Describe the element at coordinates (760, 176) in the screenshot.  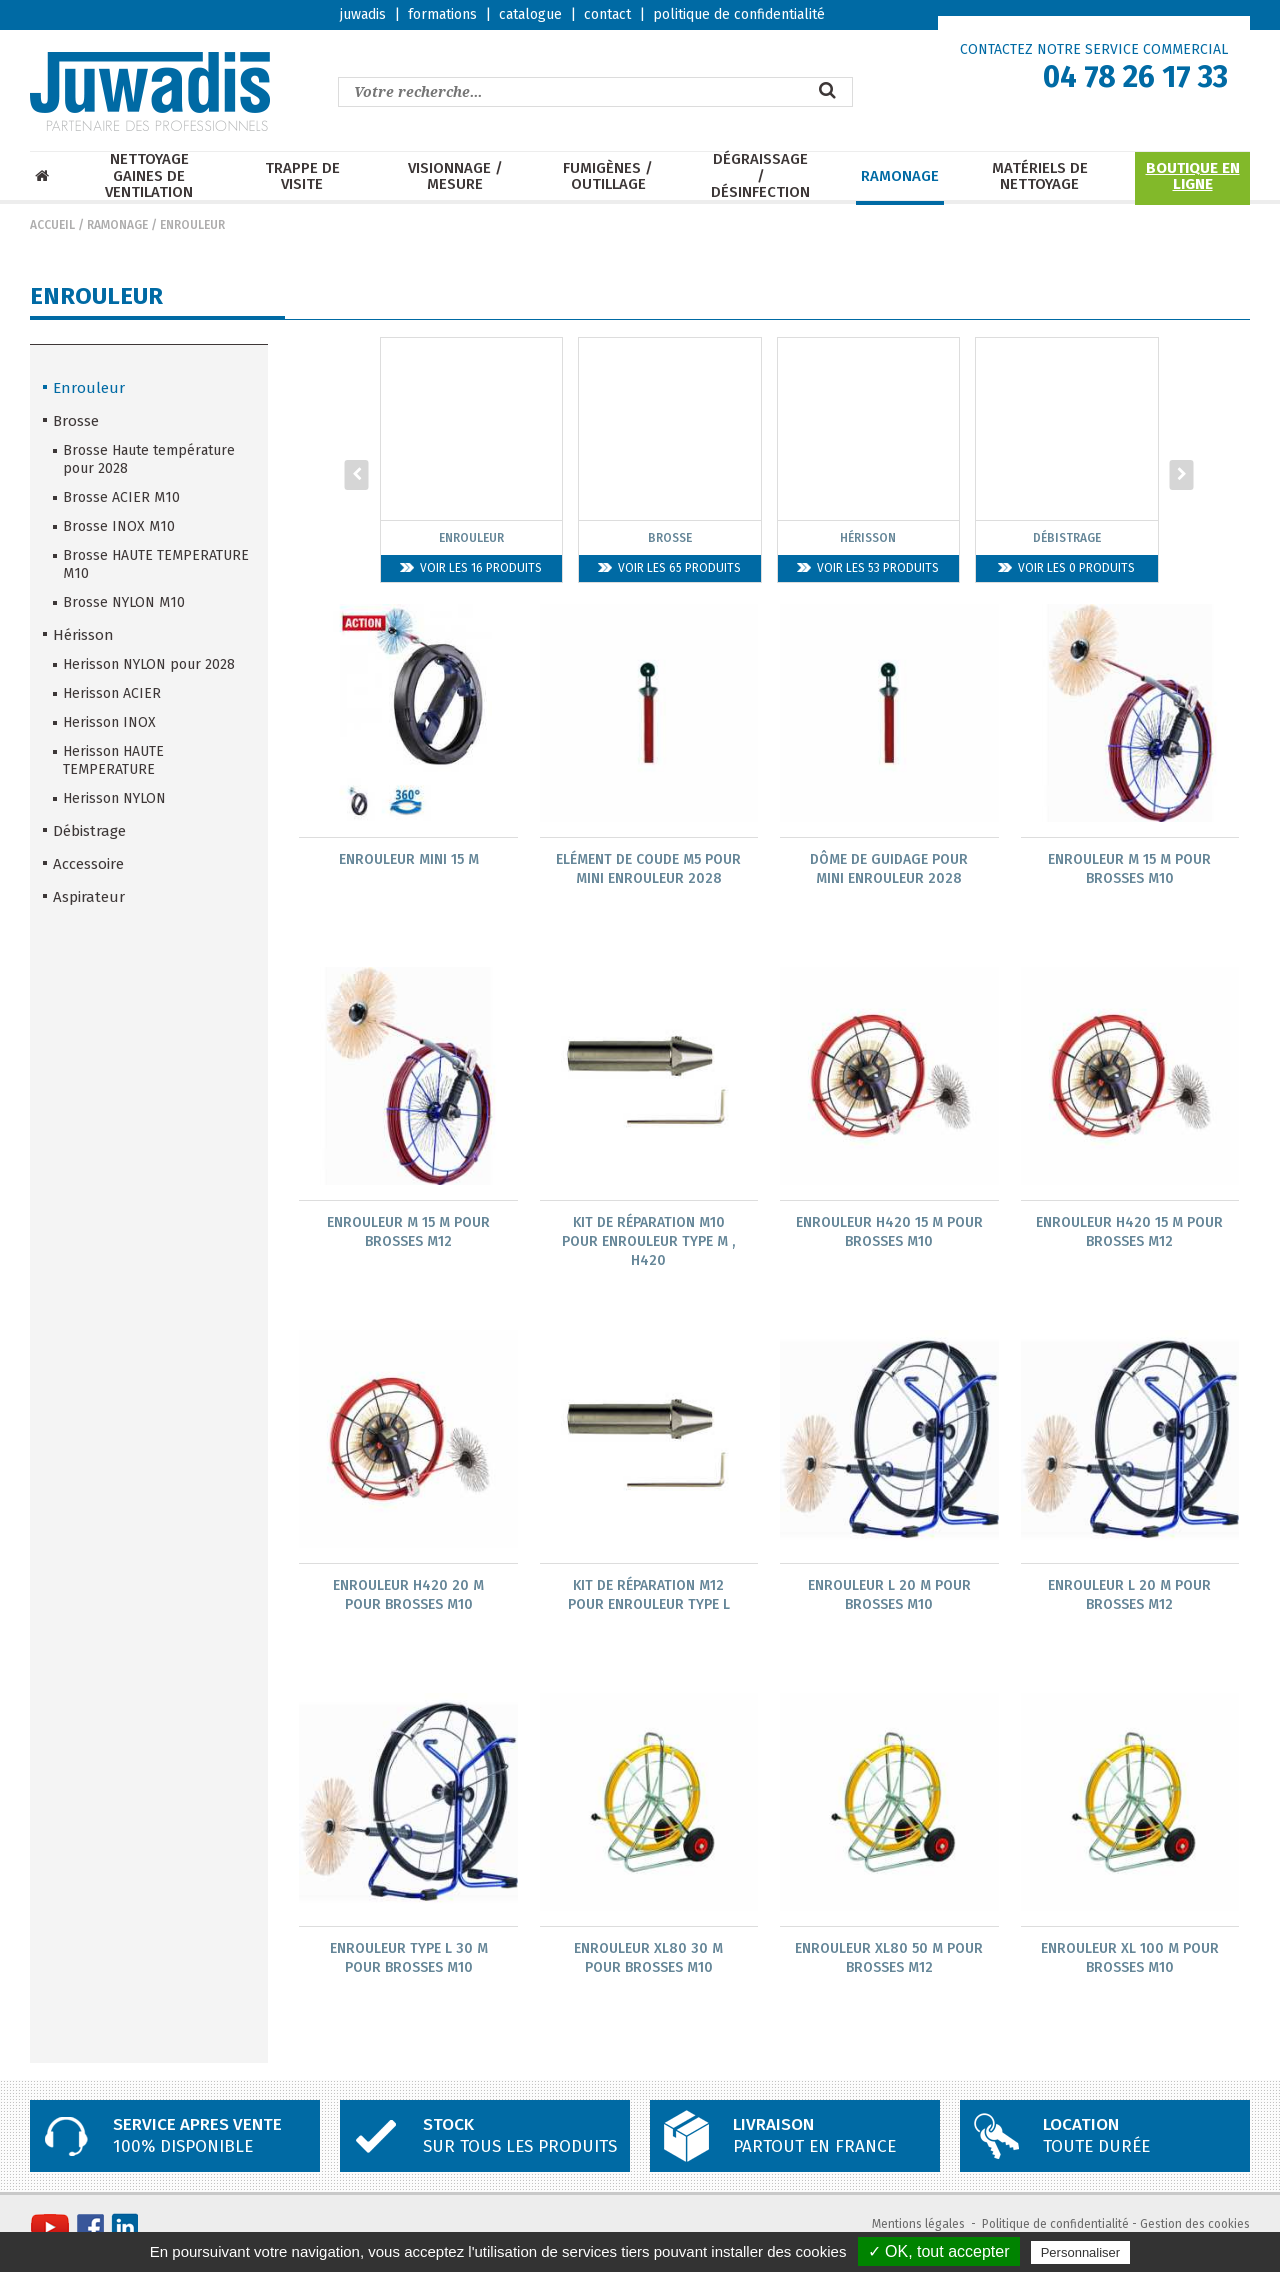
I see `Dégraissage / Désinfection` at that location.